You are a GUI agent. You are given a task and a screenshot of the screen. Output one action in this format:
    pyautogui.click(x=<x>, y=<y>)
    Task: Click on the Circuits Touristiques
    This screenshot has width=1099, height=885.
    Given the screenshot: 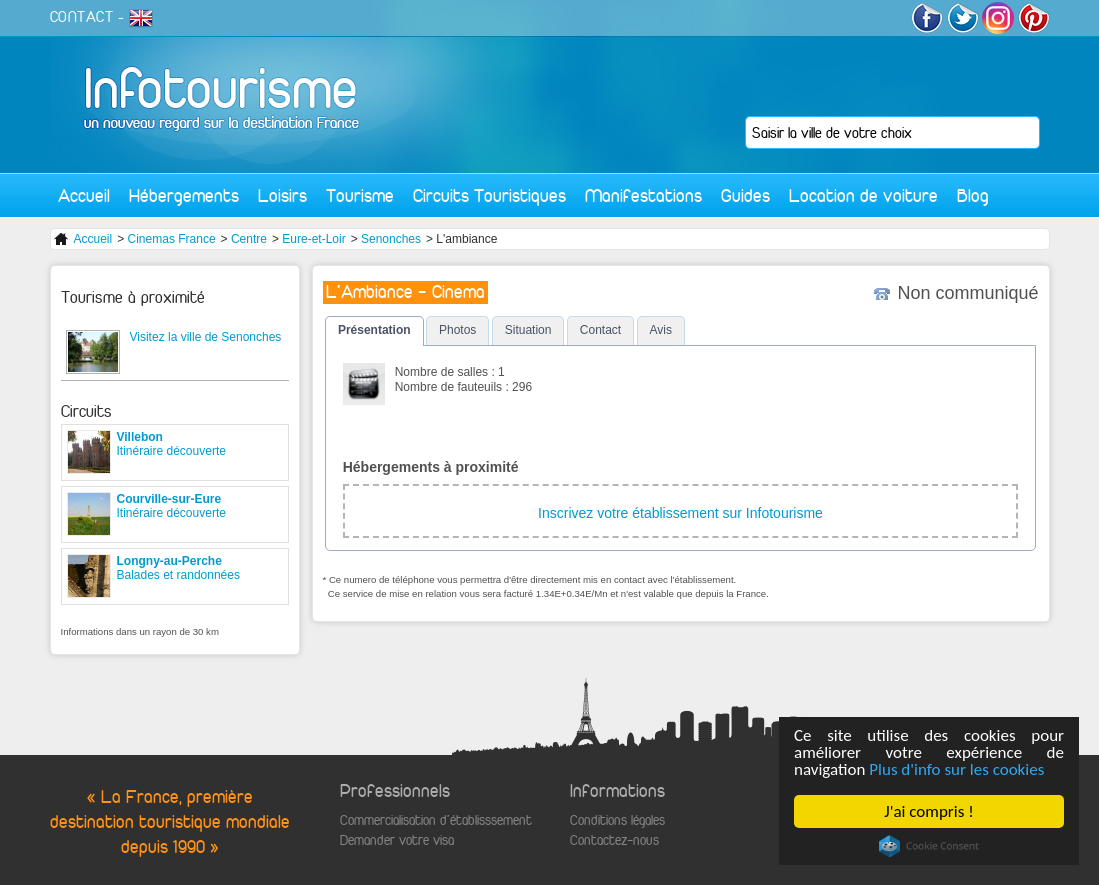 What is the action you would take?
    pyautogui.click(x=489, y=195)
    